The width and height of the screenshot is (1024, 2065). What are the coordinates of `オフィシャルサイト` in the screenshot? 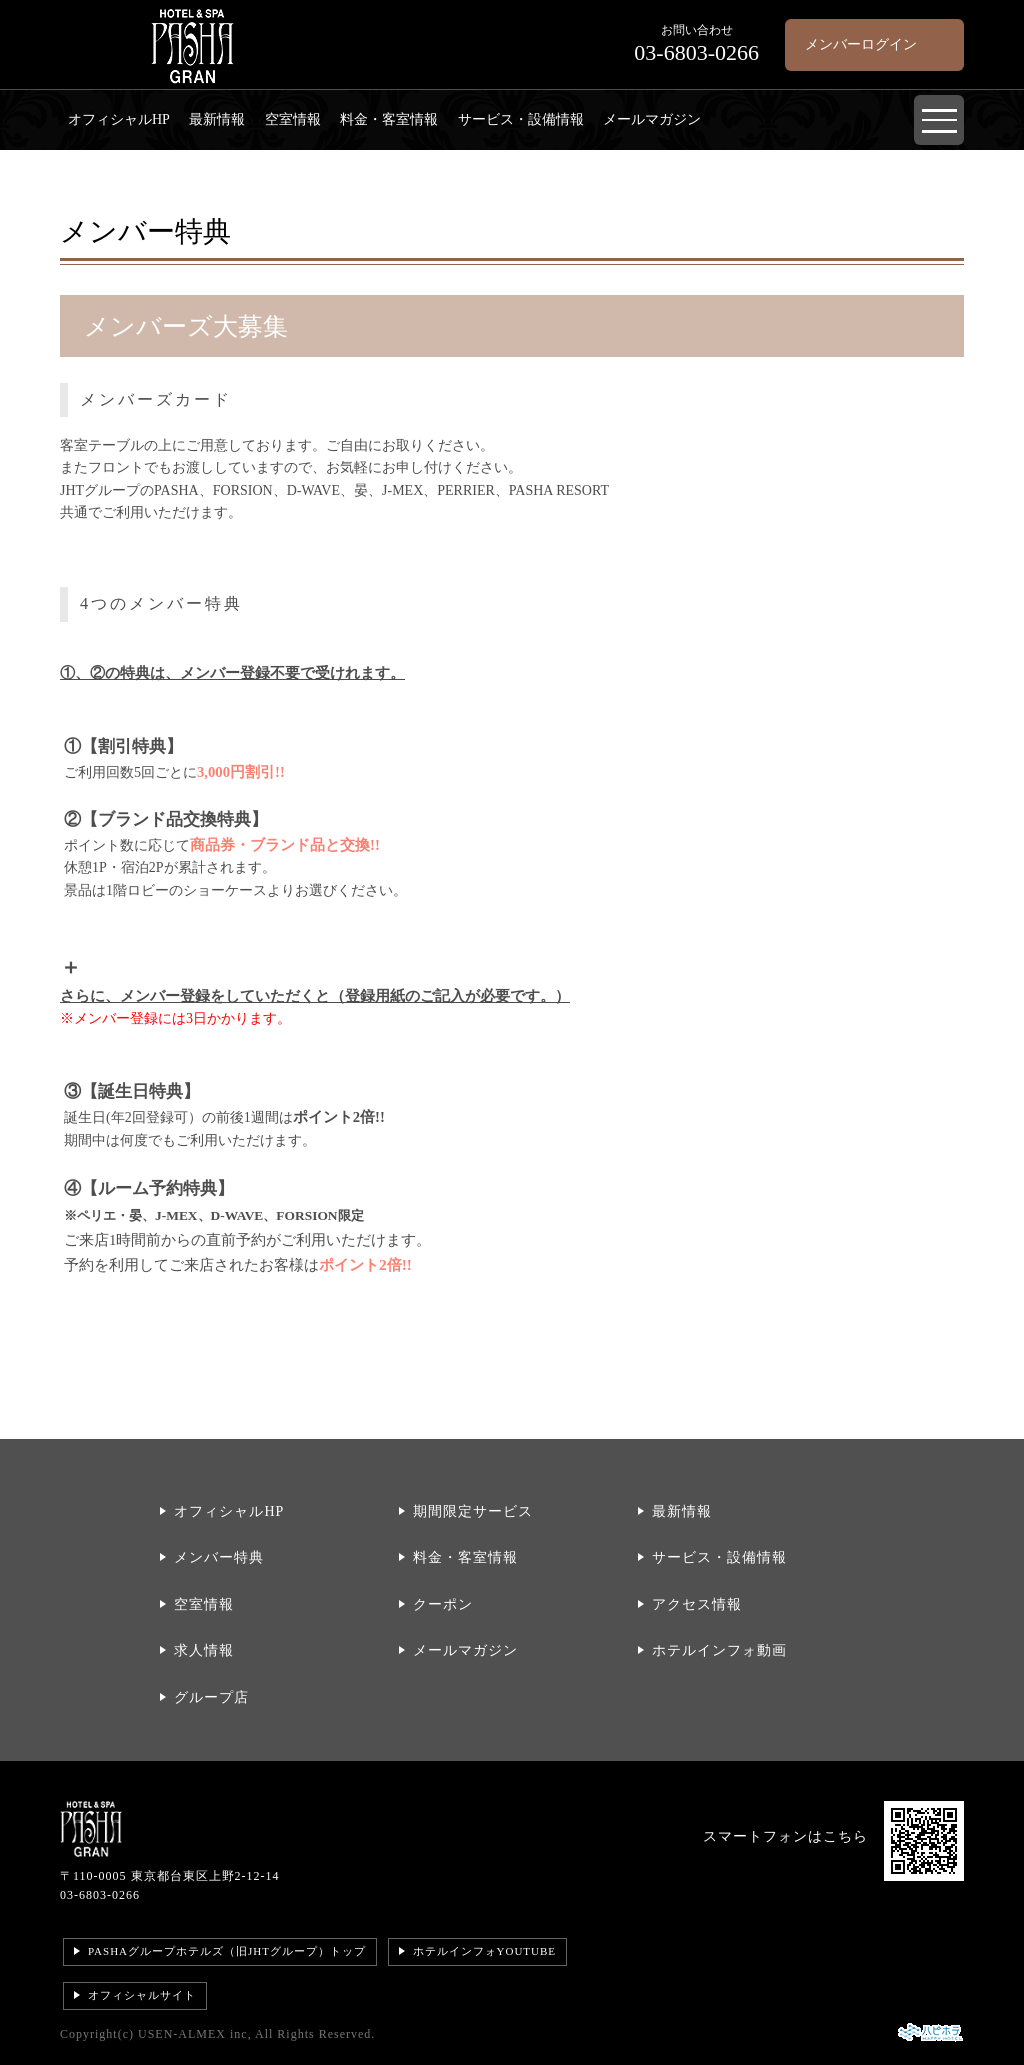 It's located at (142, 1995).